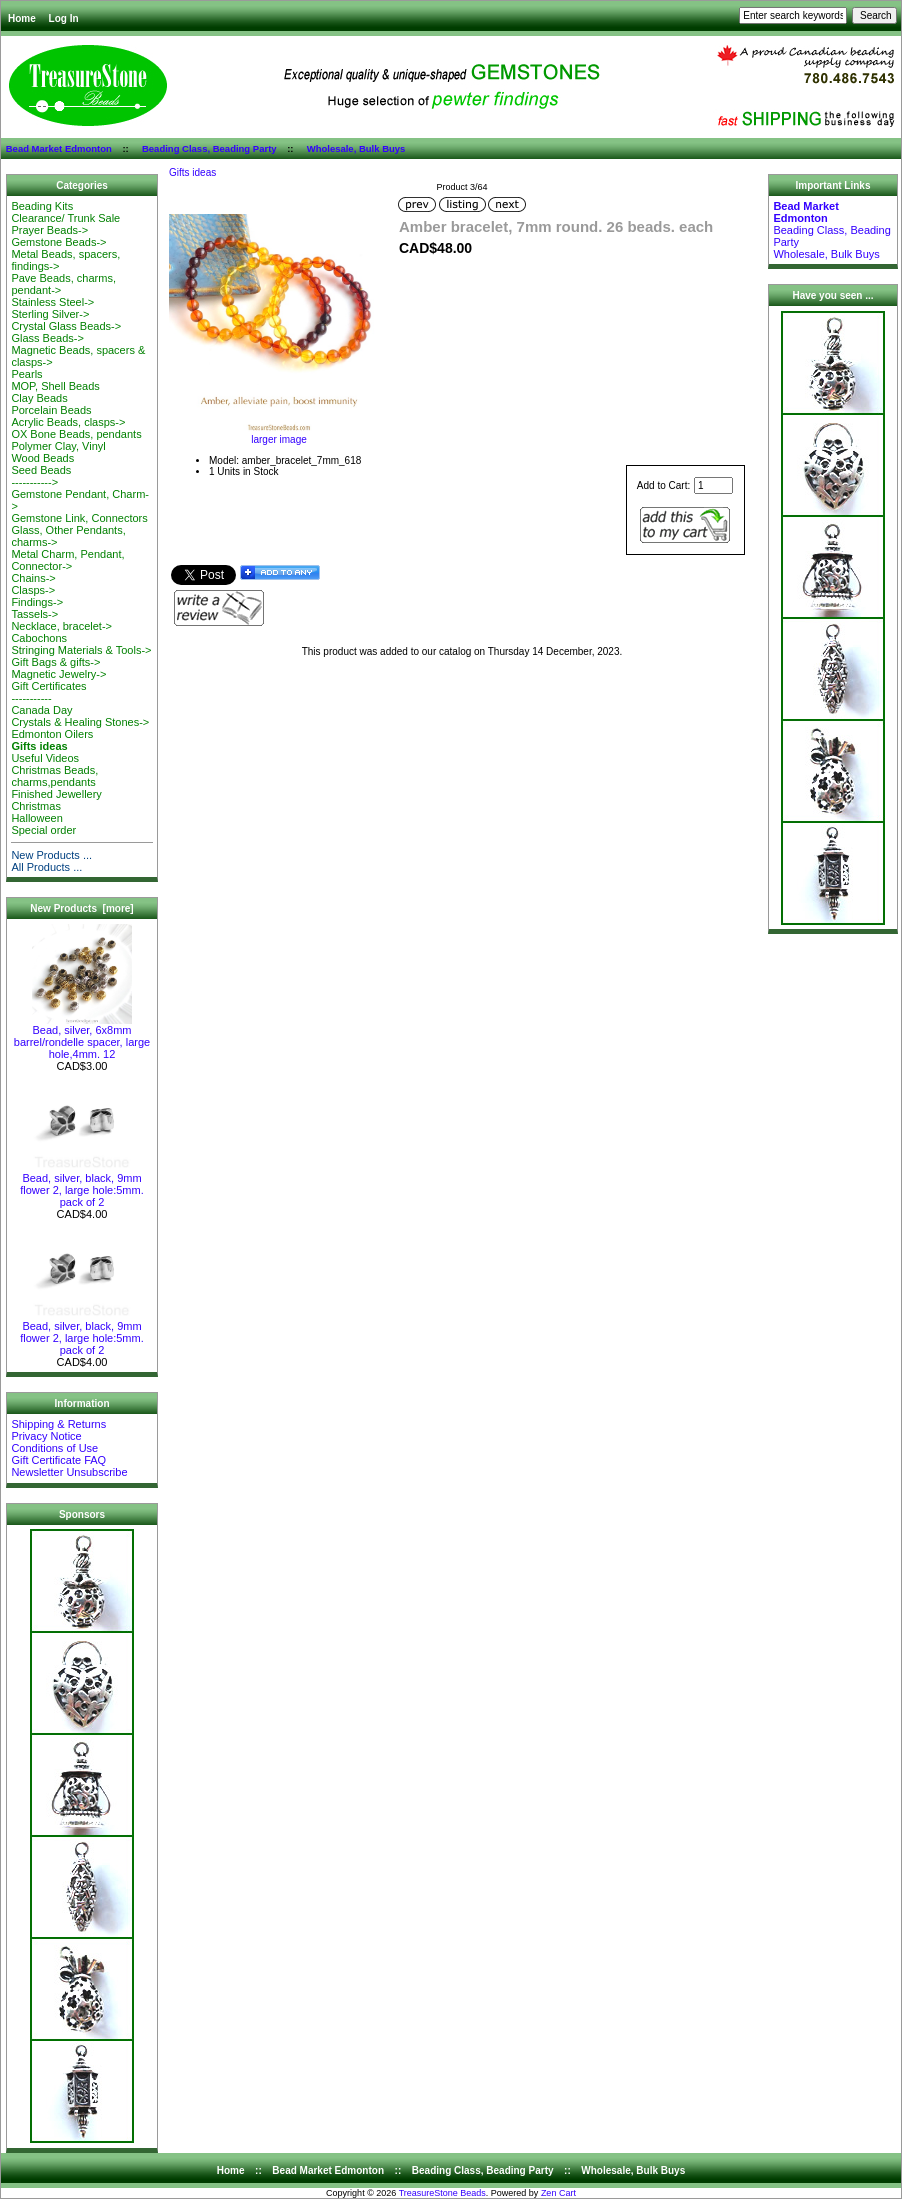 Image resolution: width=902 pixels, height=2199 pixels. I want to click on Chains->, so click(33, 578).